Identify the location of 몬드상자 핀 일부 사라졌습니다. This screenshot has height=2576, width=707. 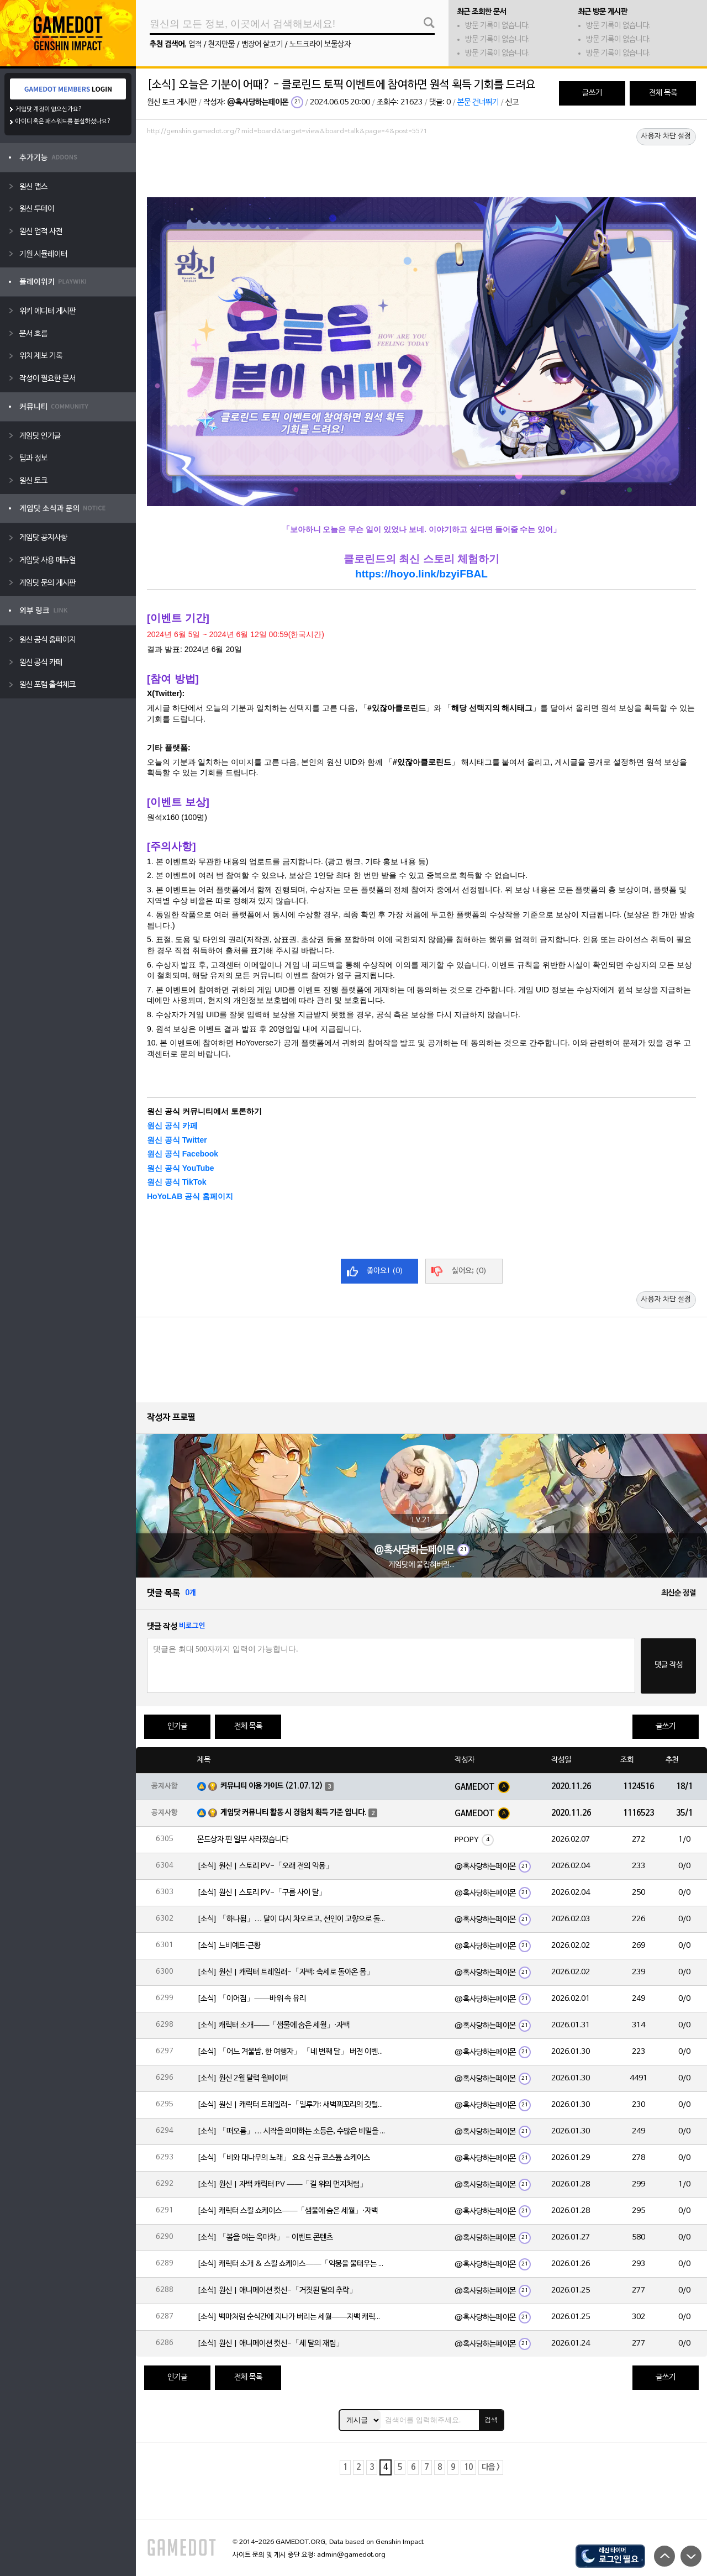
(242, 1840).